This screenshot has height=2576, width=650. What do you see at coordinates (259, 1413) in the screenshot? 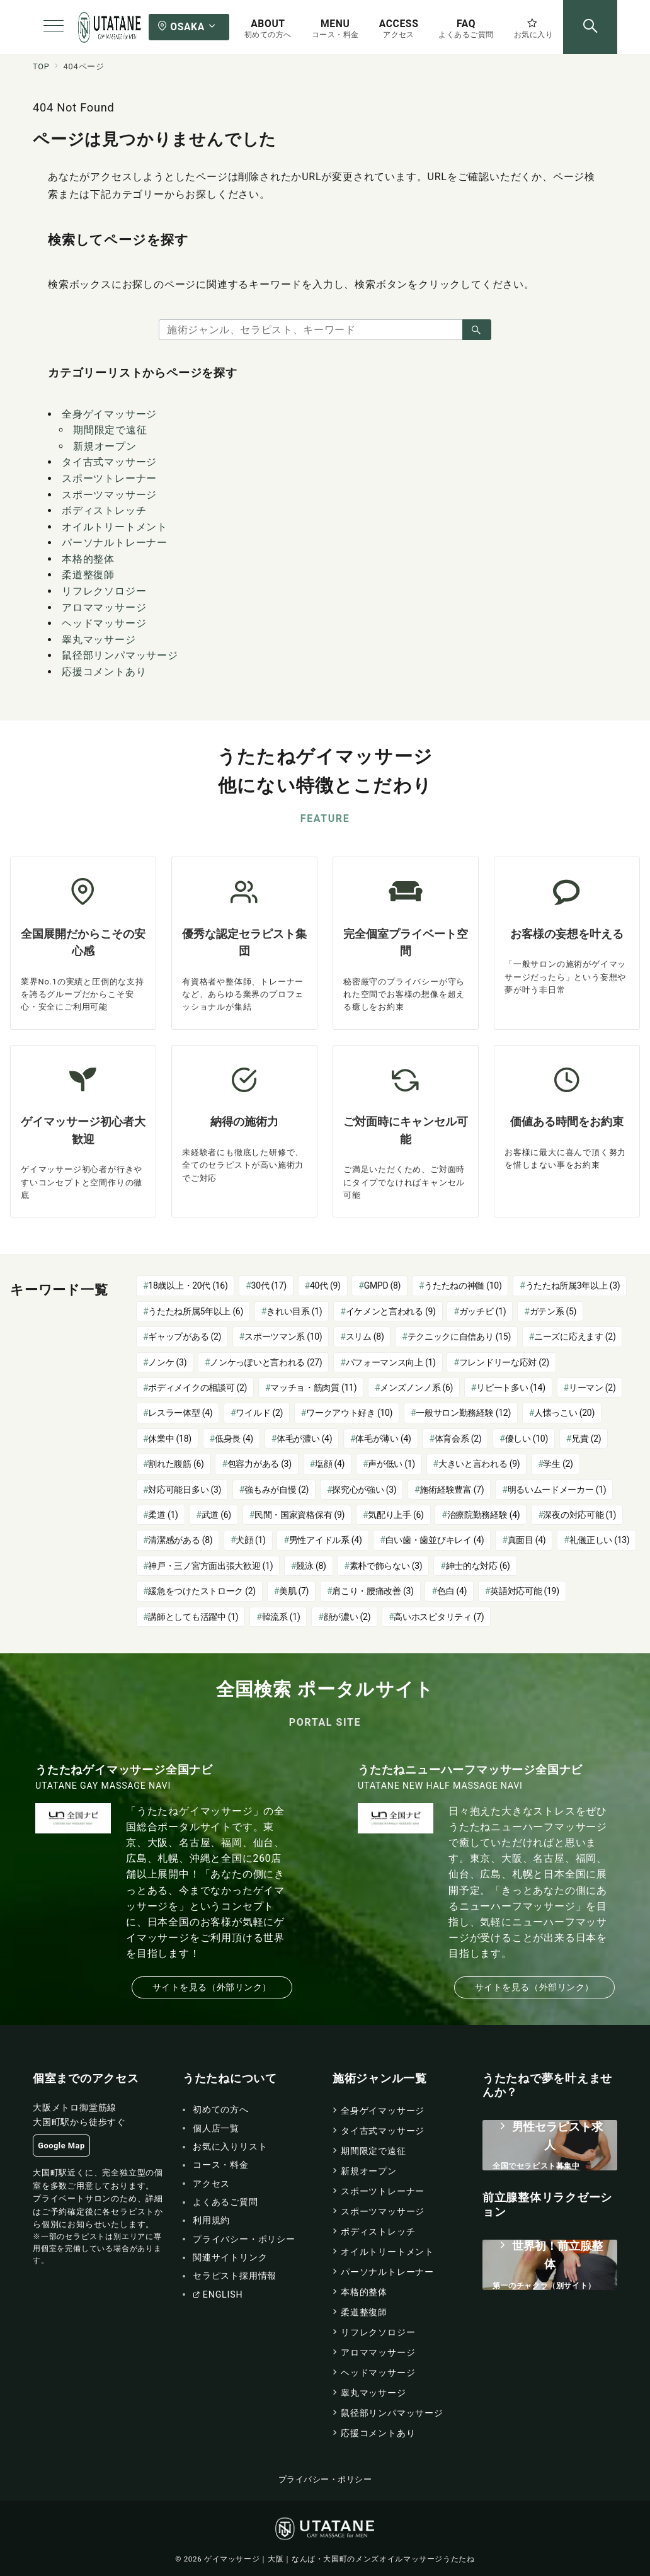
I see `ワイルド [ワイルド (2個の項目)]` at bounding box center [259, 1413].